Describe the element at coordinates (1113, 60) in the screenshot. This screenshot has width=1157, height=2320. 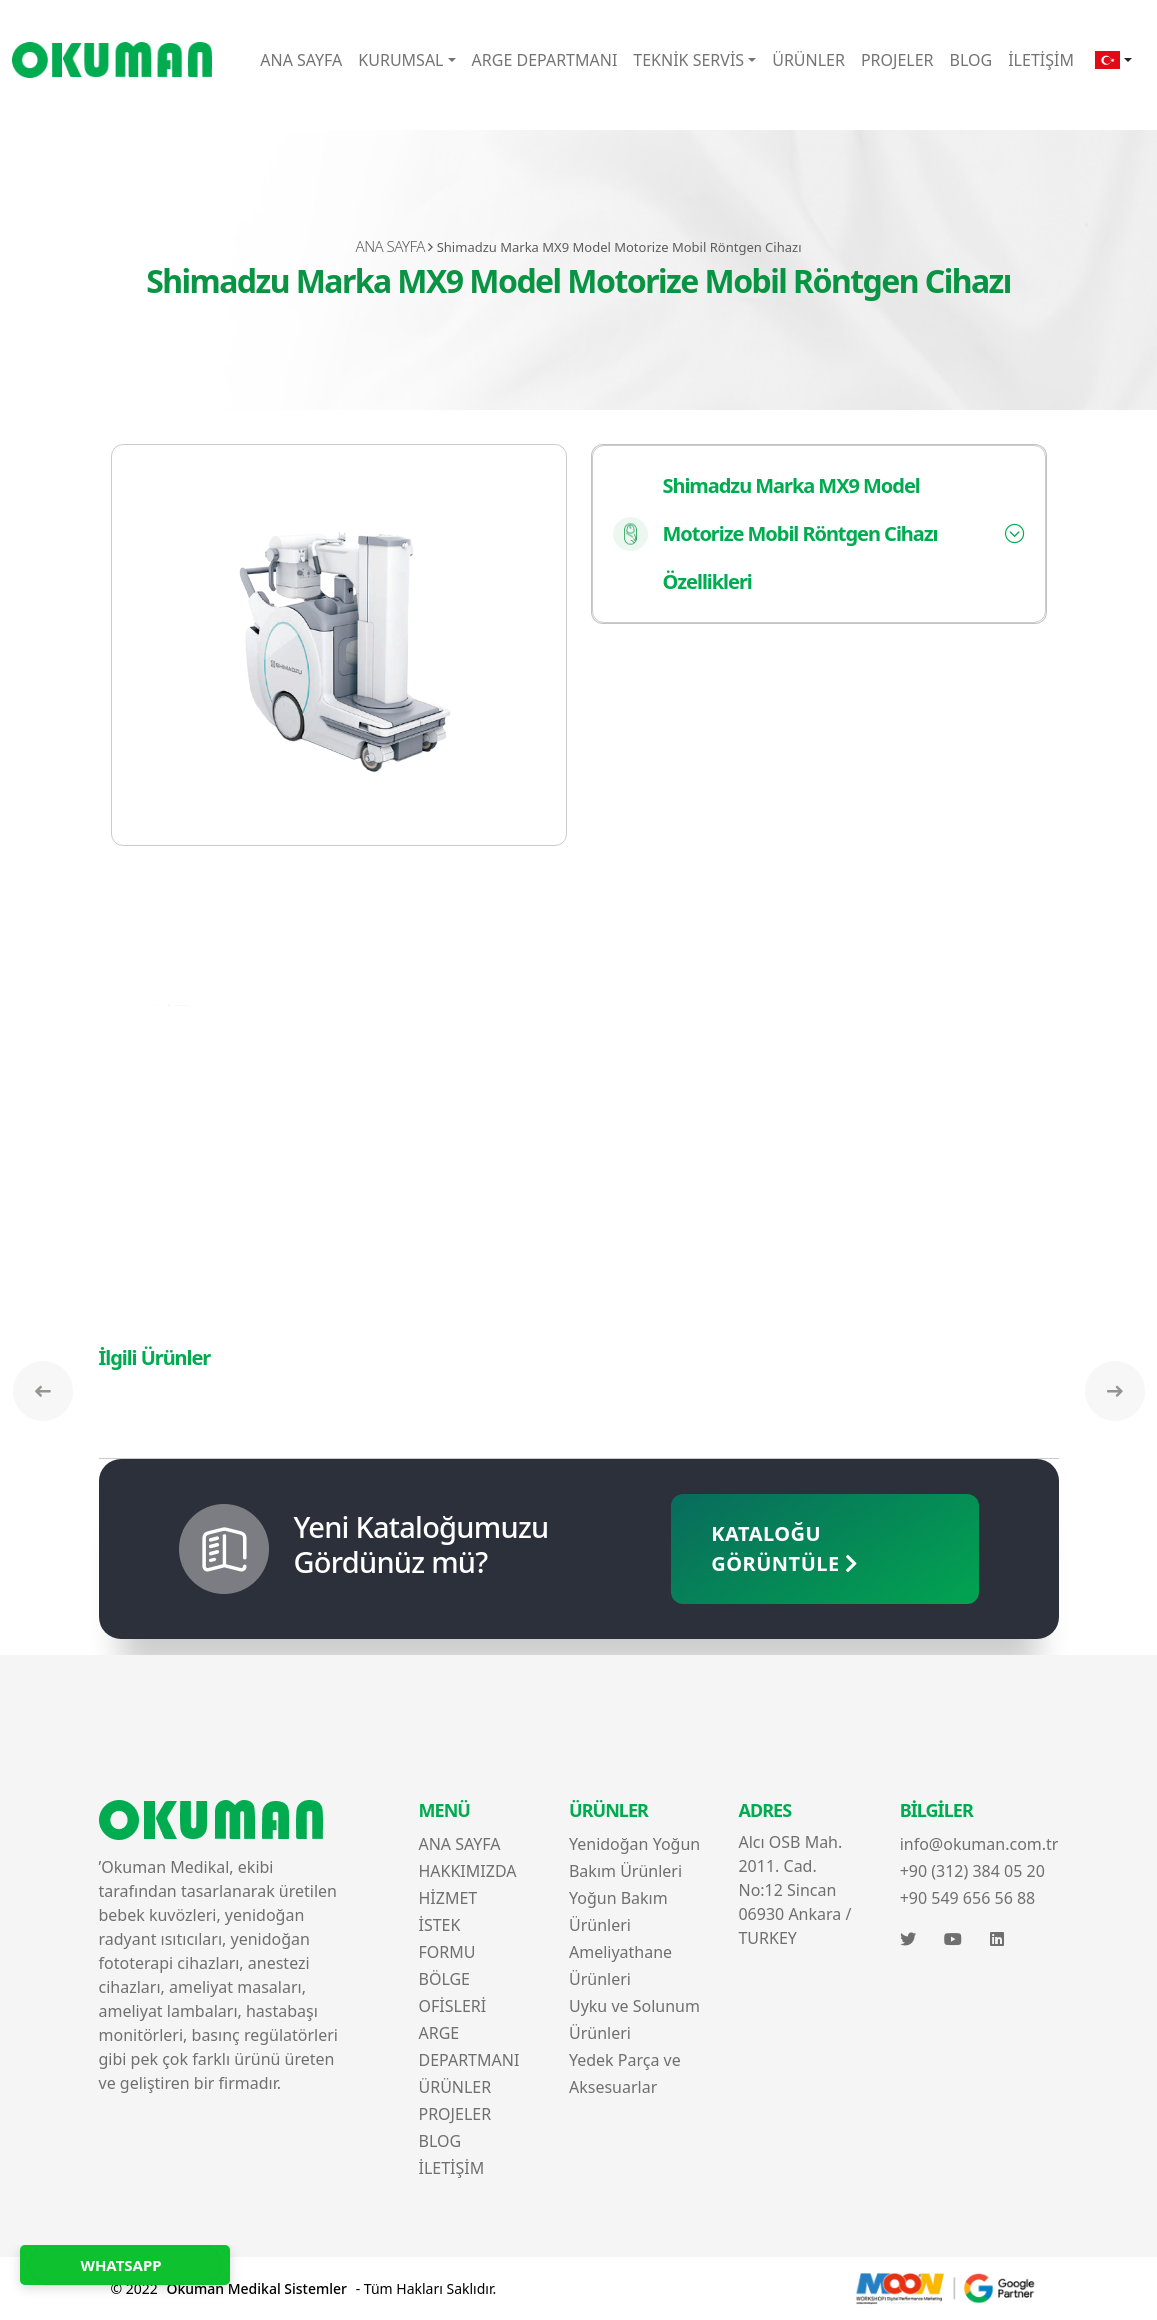
I see `[button]` at that location.